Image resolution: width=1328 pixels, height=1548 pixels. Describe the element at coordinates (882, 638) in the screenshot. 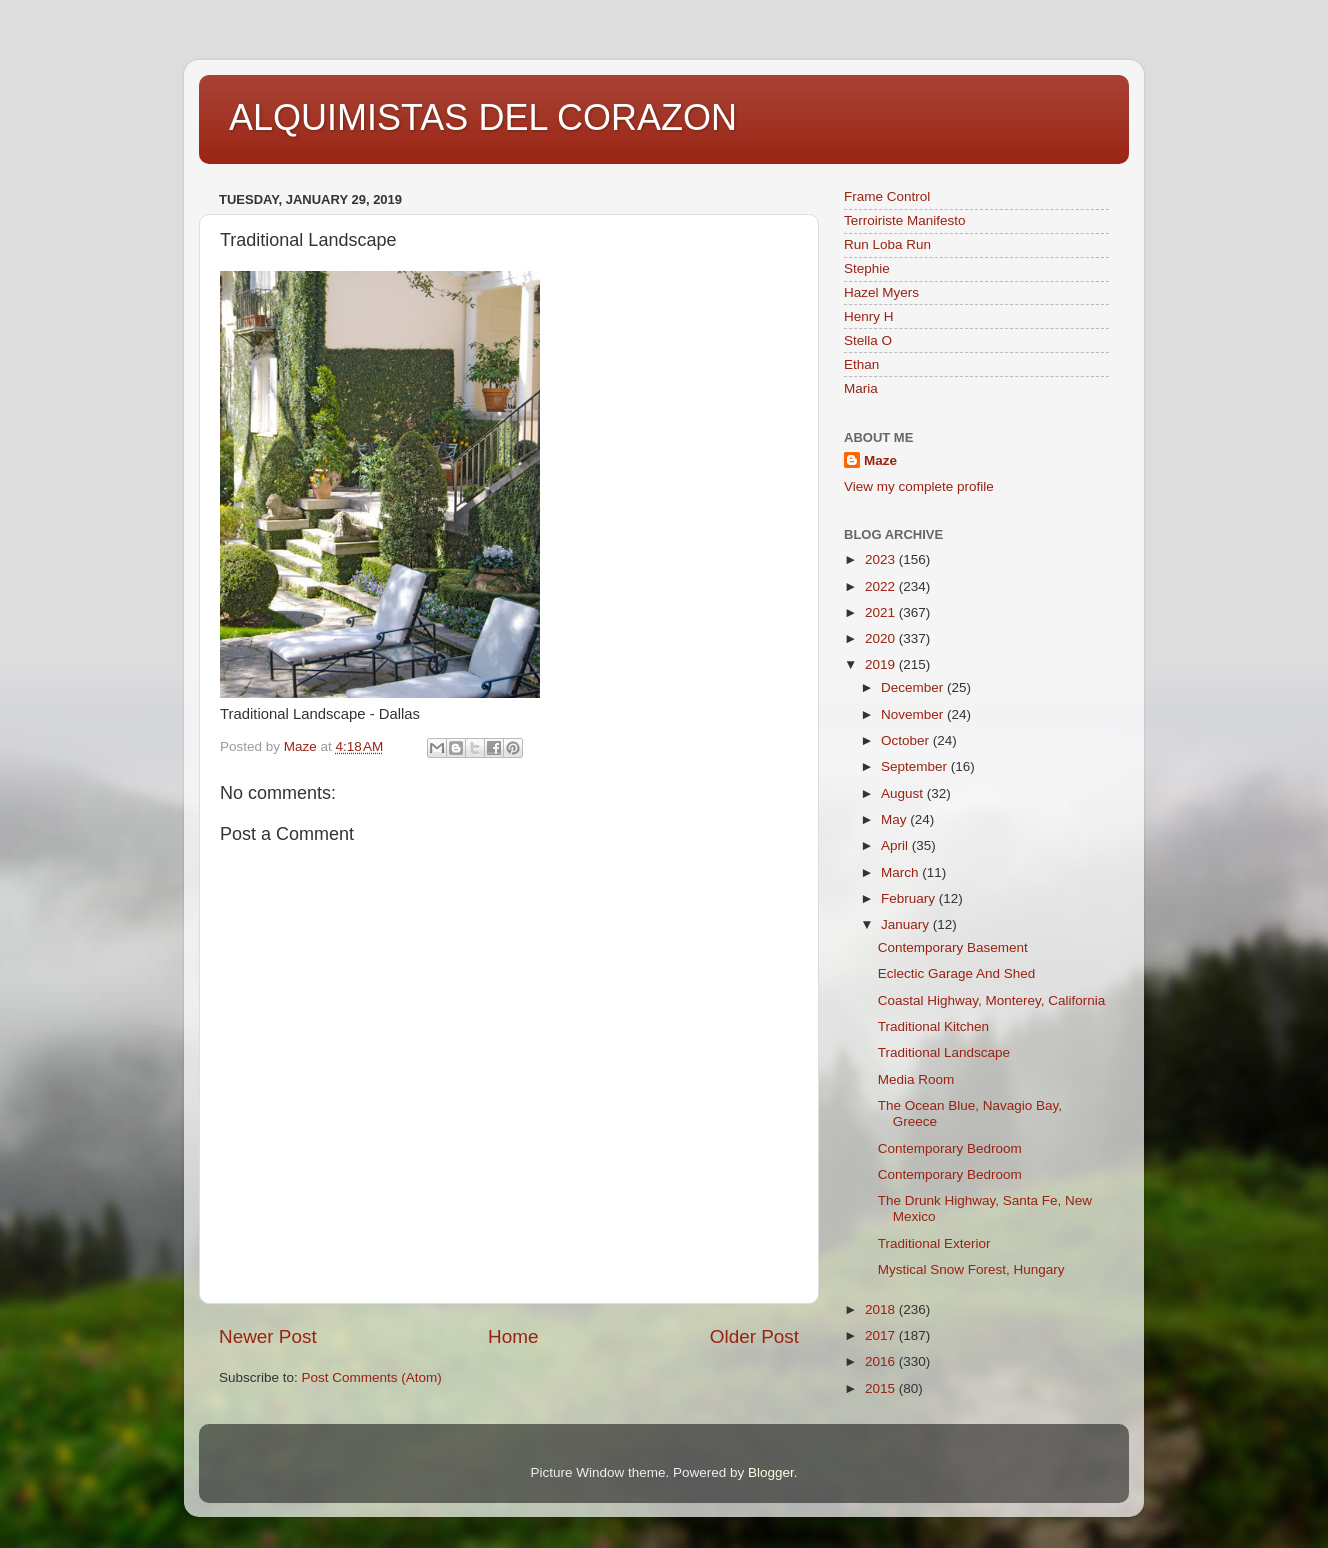

I see `2020` at that location.